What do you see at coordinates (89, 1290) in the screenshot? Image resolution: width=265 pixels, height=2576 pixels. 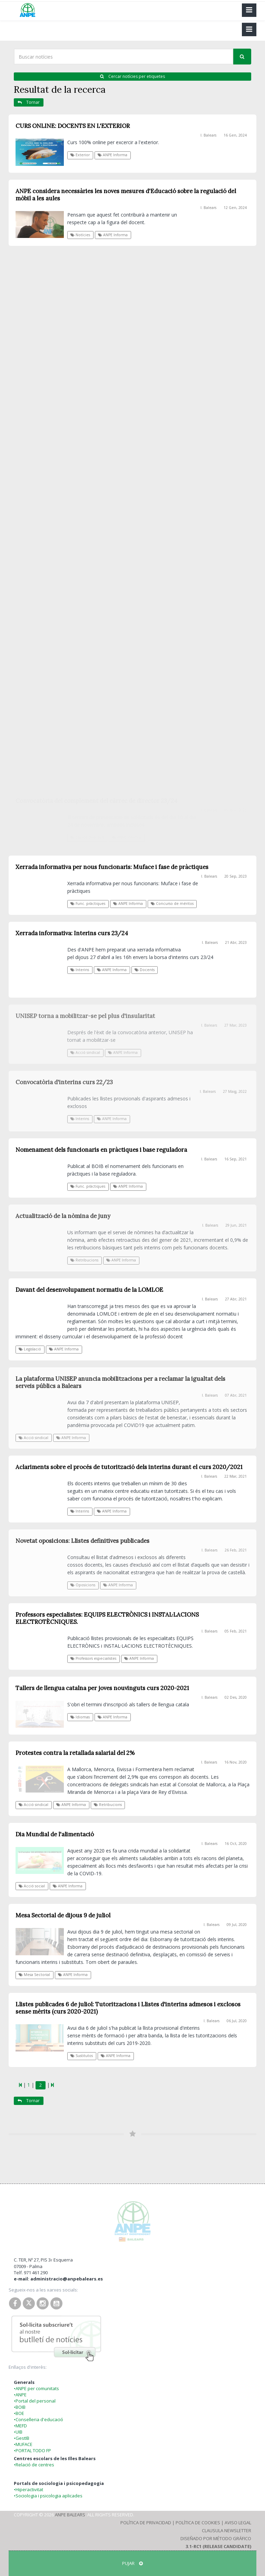 I see `Davant del desenvolupament normatiu de la LOMLOE` at bounding box center [89, 1290].